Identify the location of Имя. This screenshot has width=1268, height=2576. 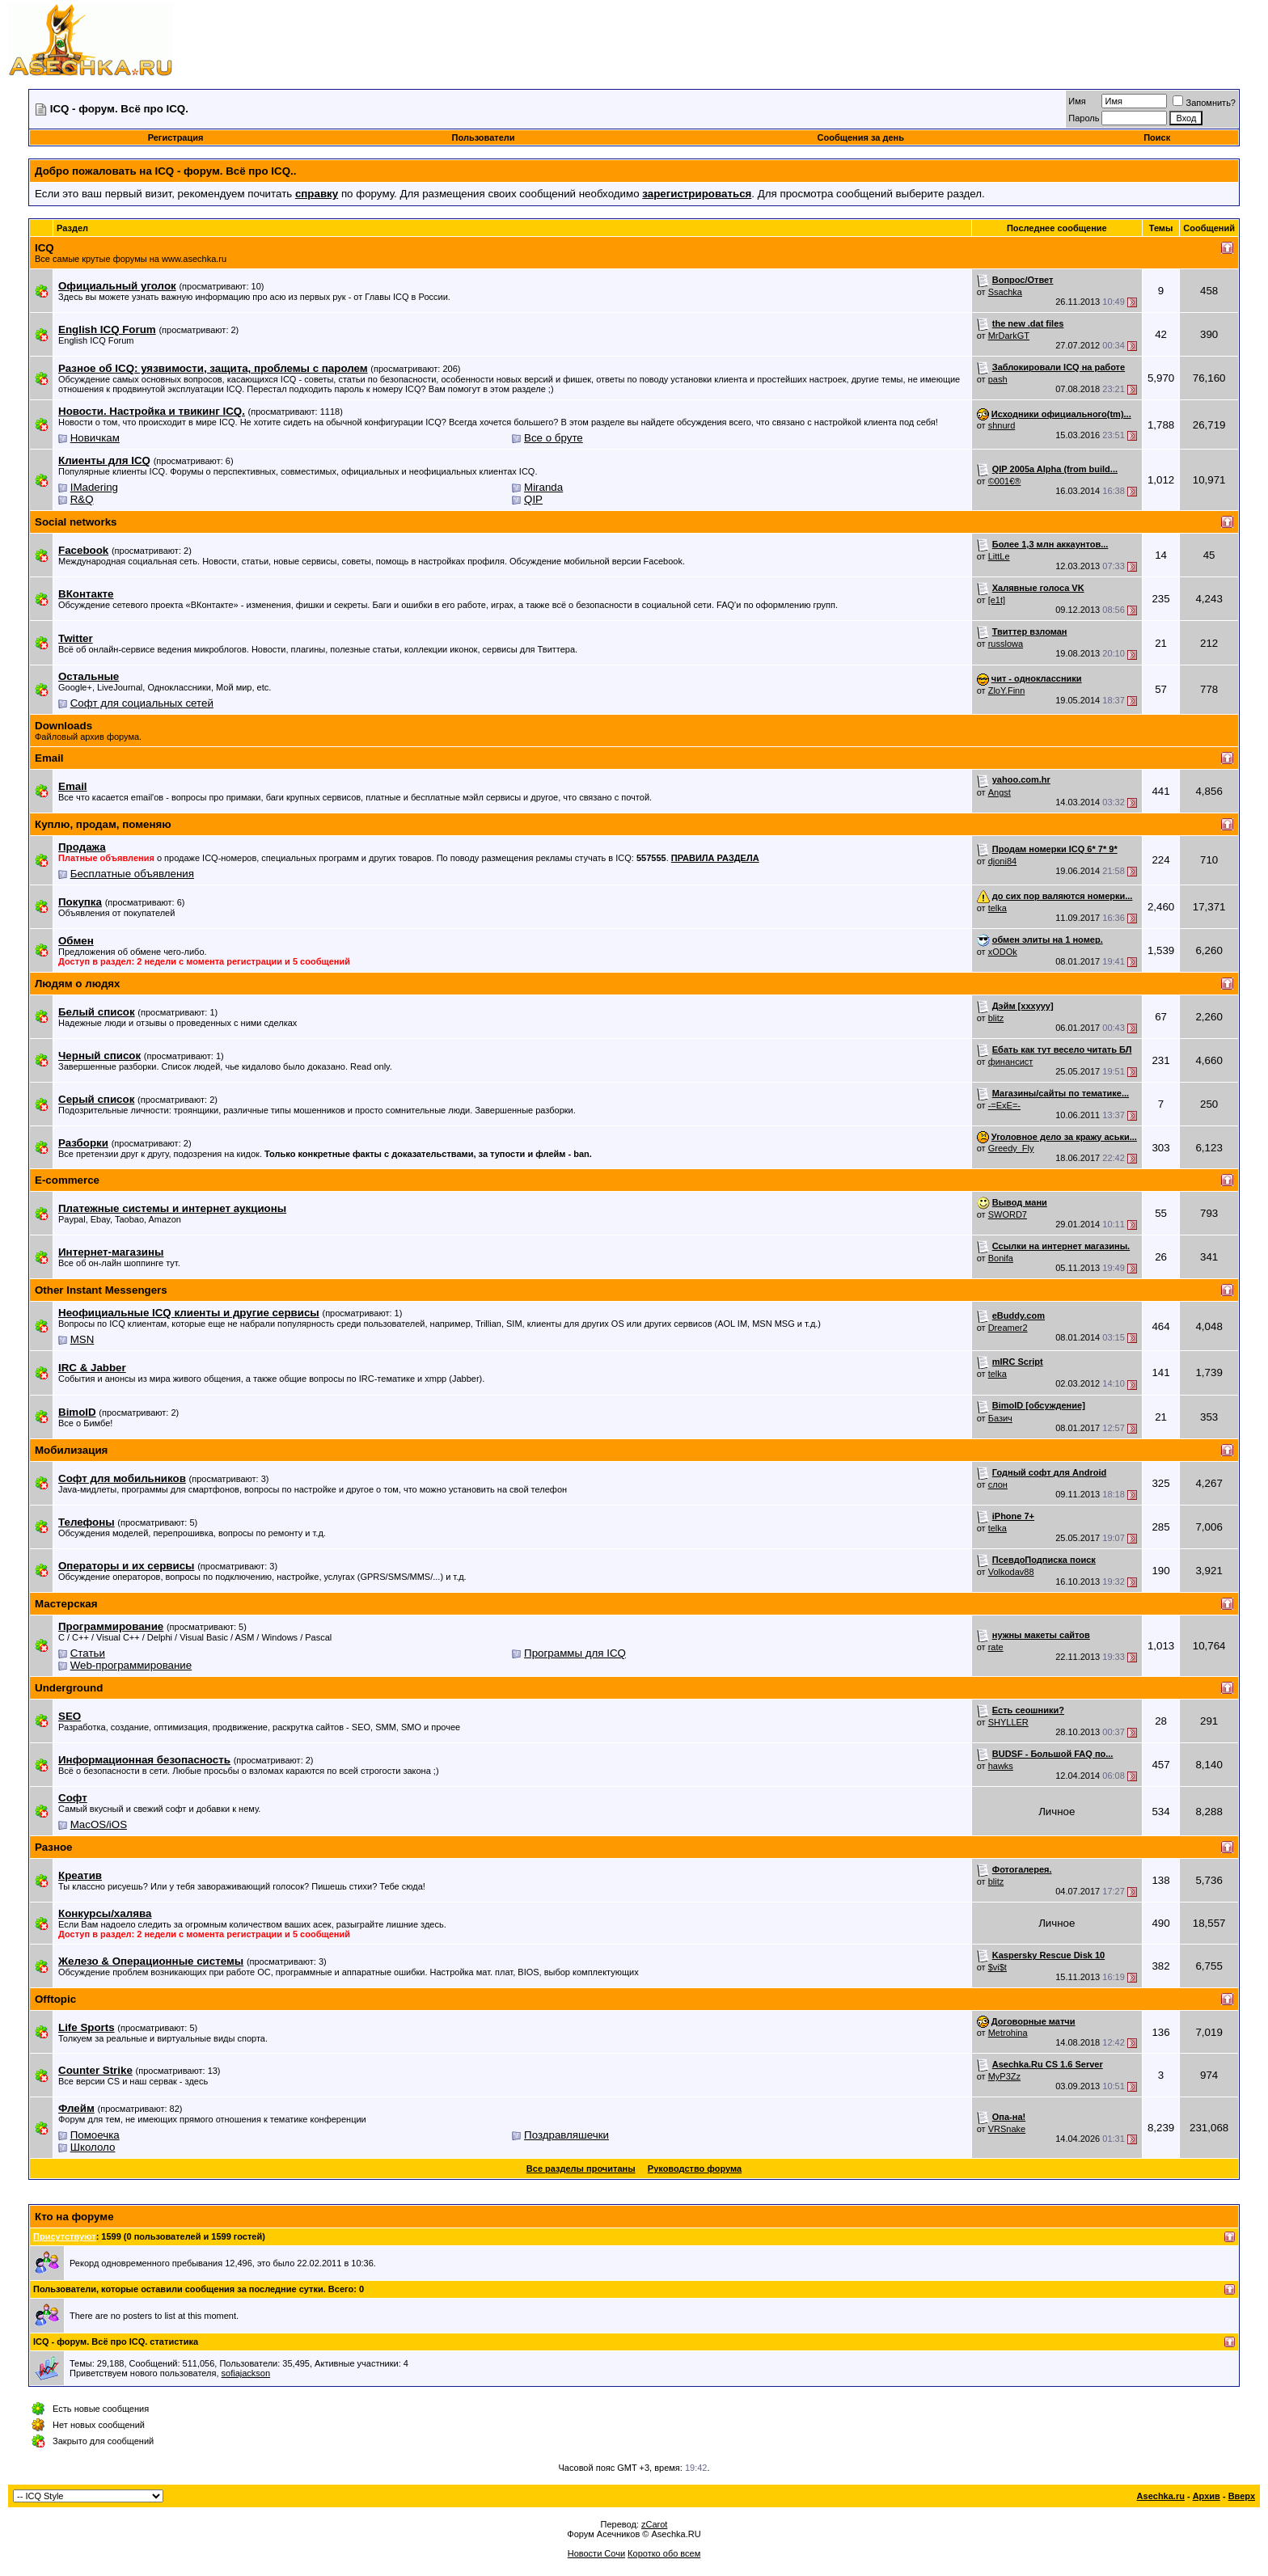
(1076, 101).